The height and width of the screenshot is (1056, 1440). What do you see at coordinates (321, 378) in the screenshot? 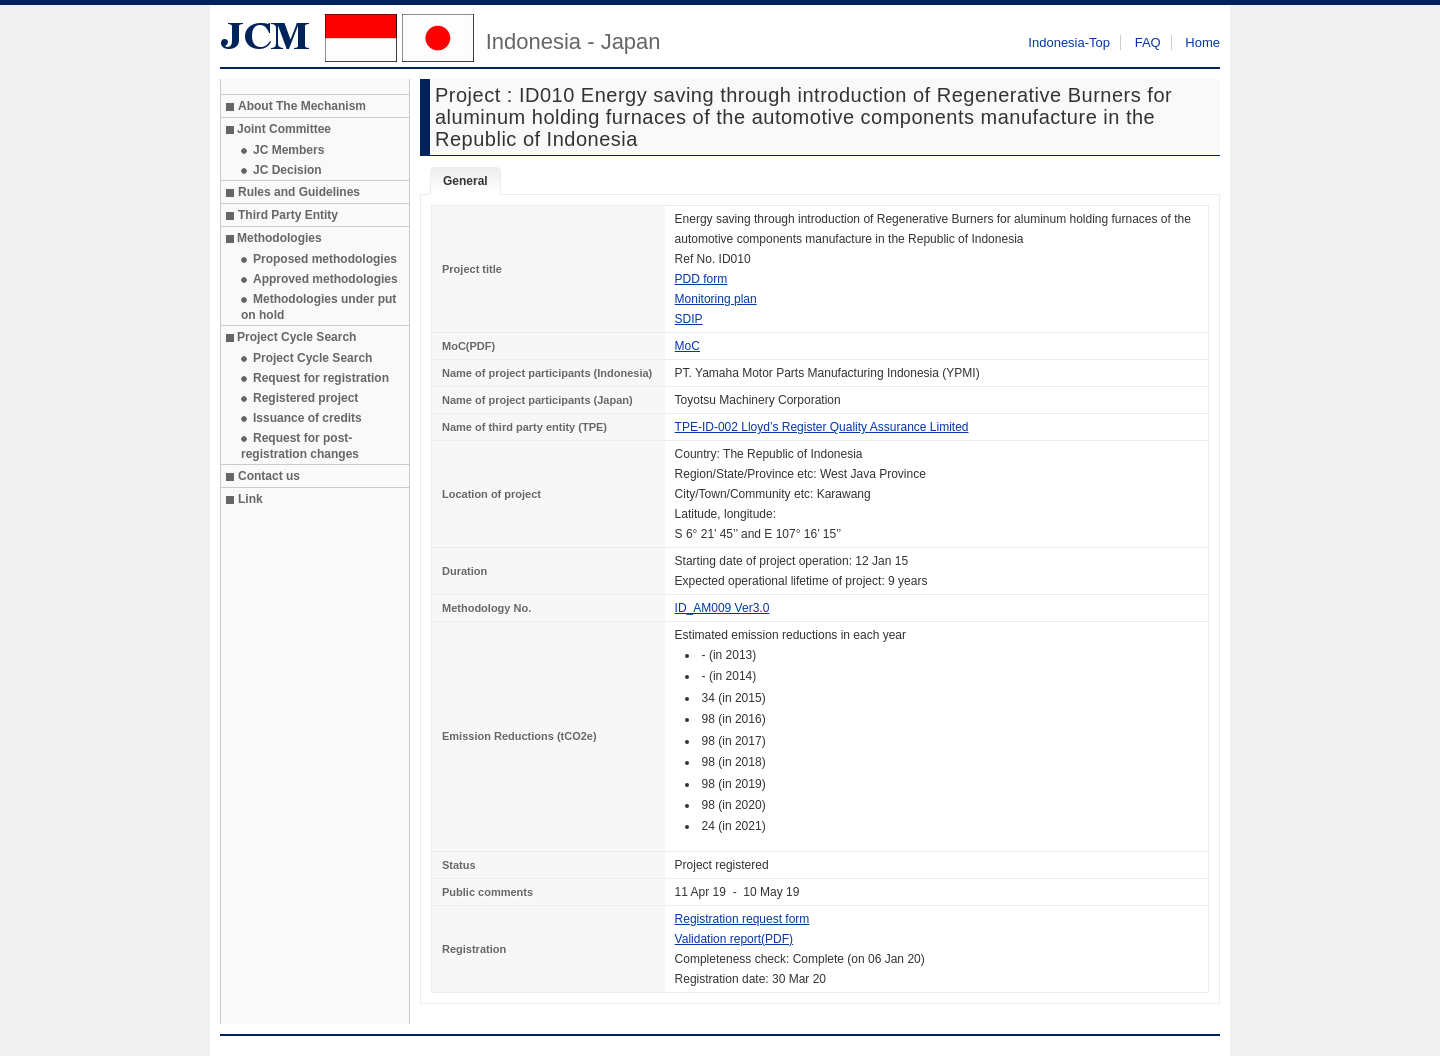
I see `Request for registration` at bounding box center [321, 378].